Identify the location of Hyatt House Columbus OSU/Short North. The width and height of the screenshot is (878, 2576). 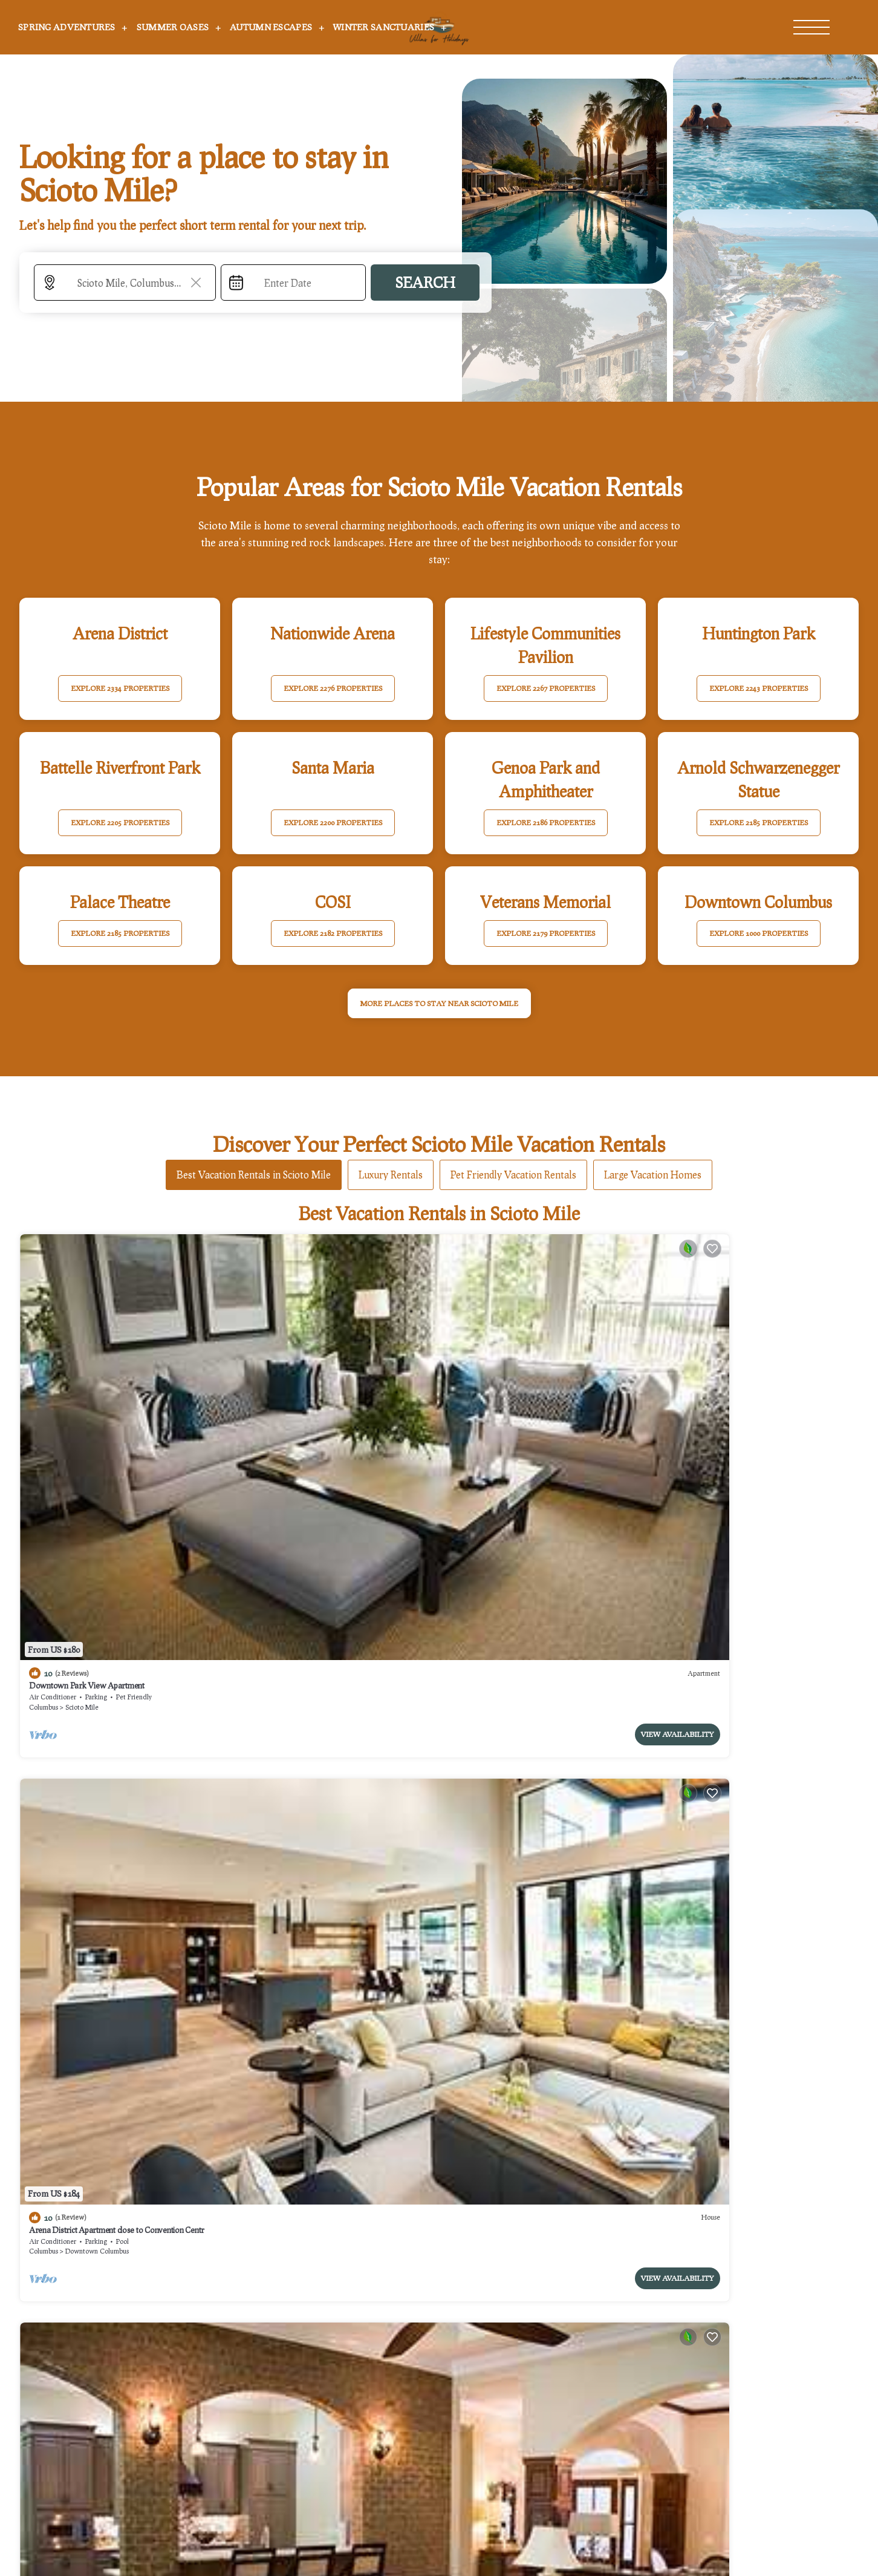
(735, 1621).